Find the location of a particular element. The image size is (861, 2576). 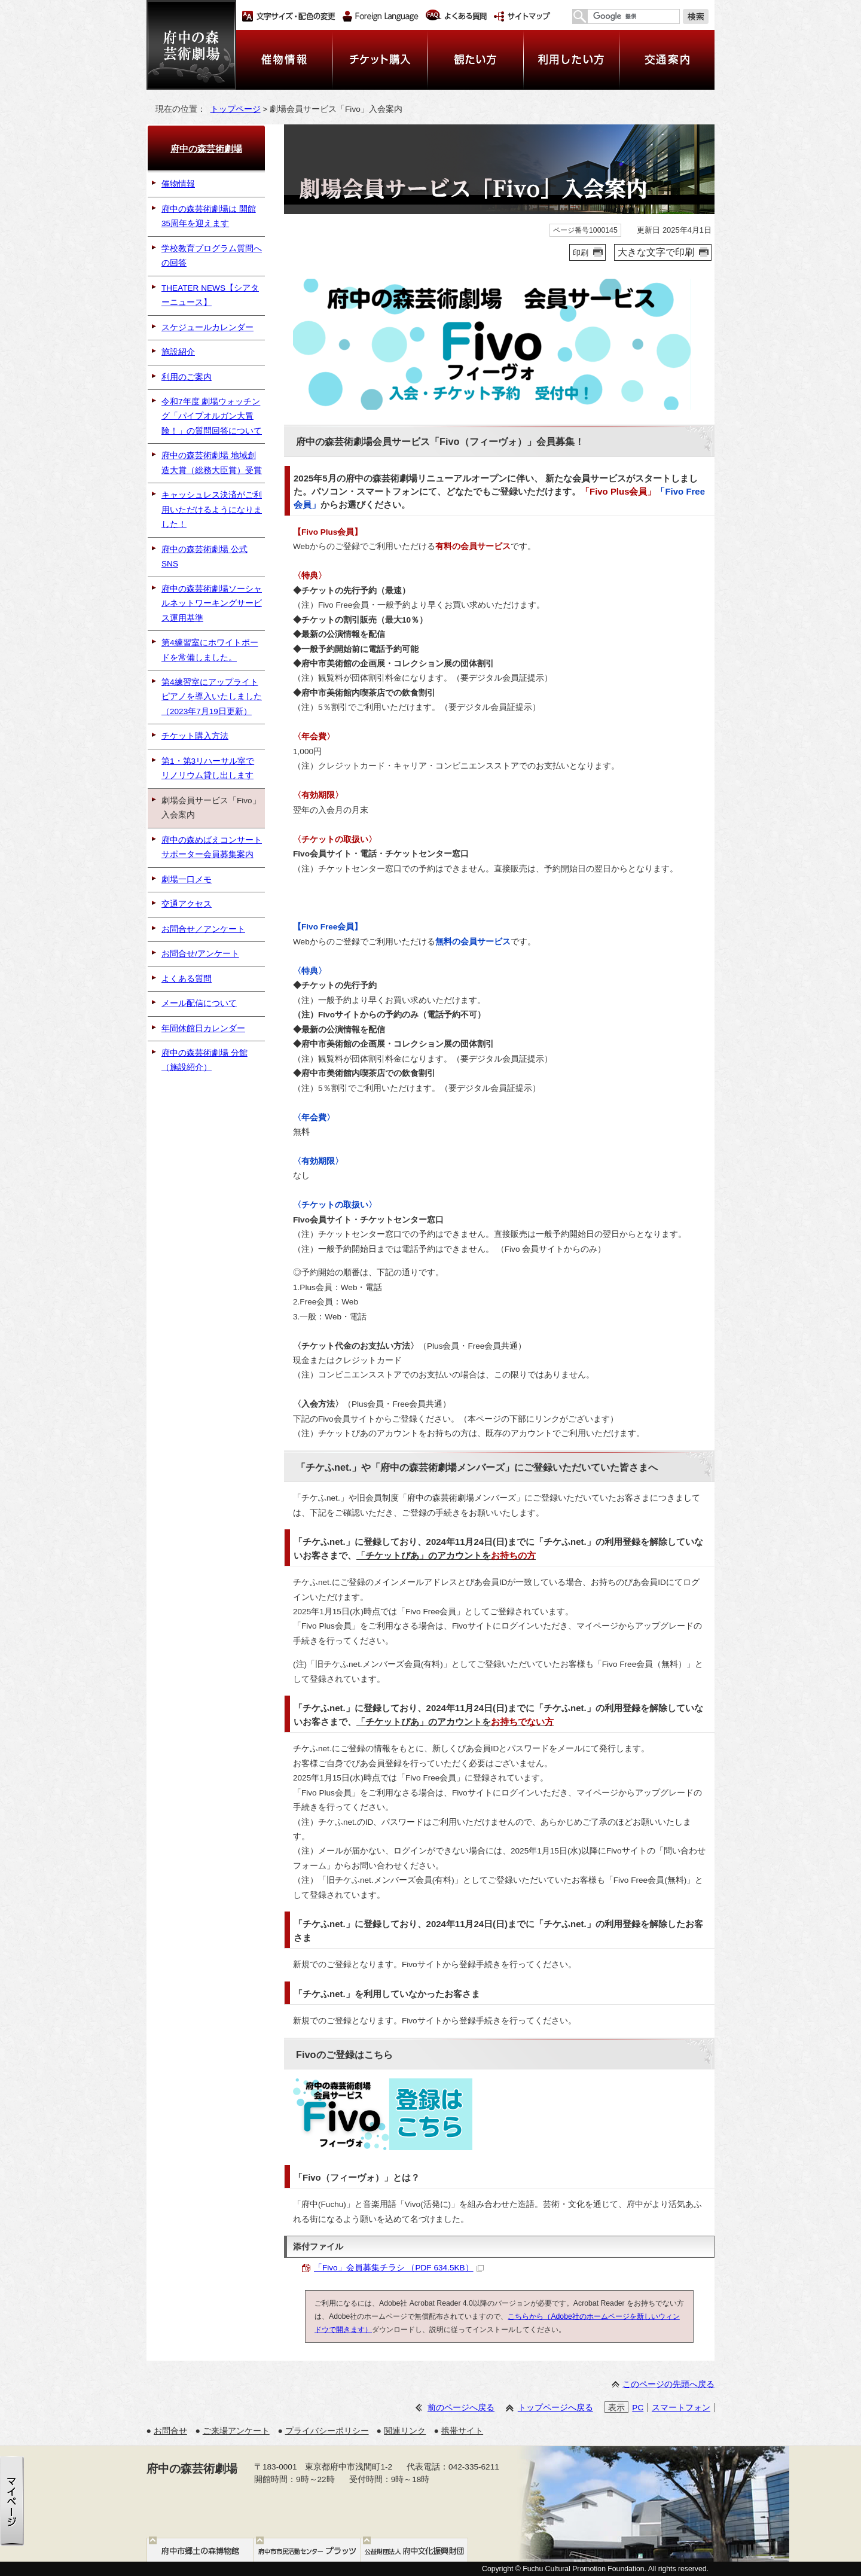

催物情報 is located at coordinates (178, 183).